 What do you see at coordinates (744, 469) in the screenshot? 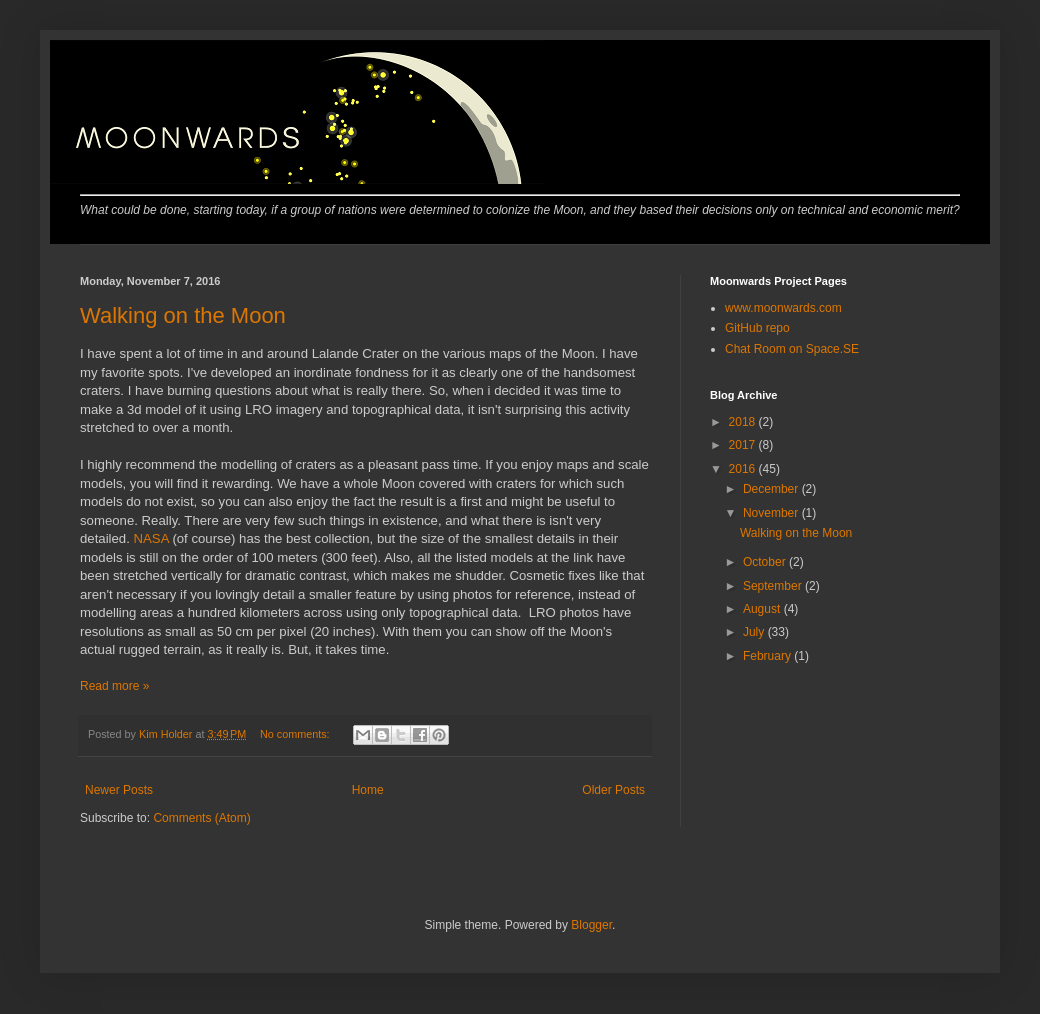
I see `2016` at bounding box center [744, 469].